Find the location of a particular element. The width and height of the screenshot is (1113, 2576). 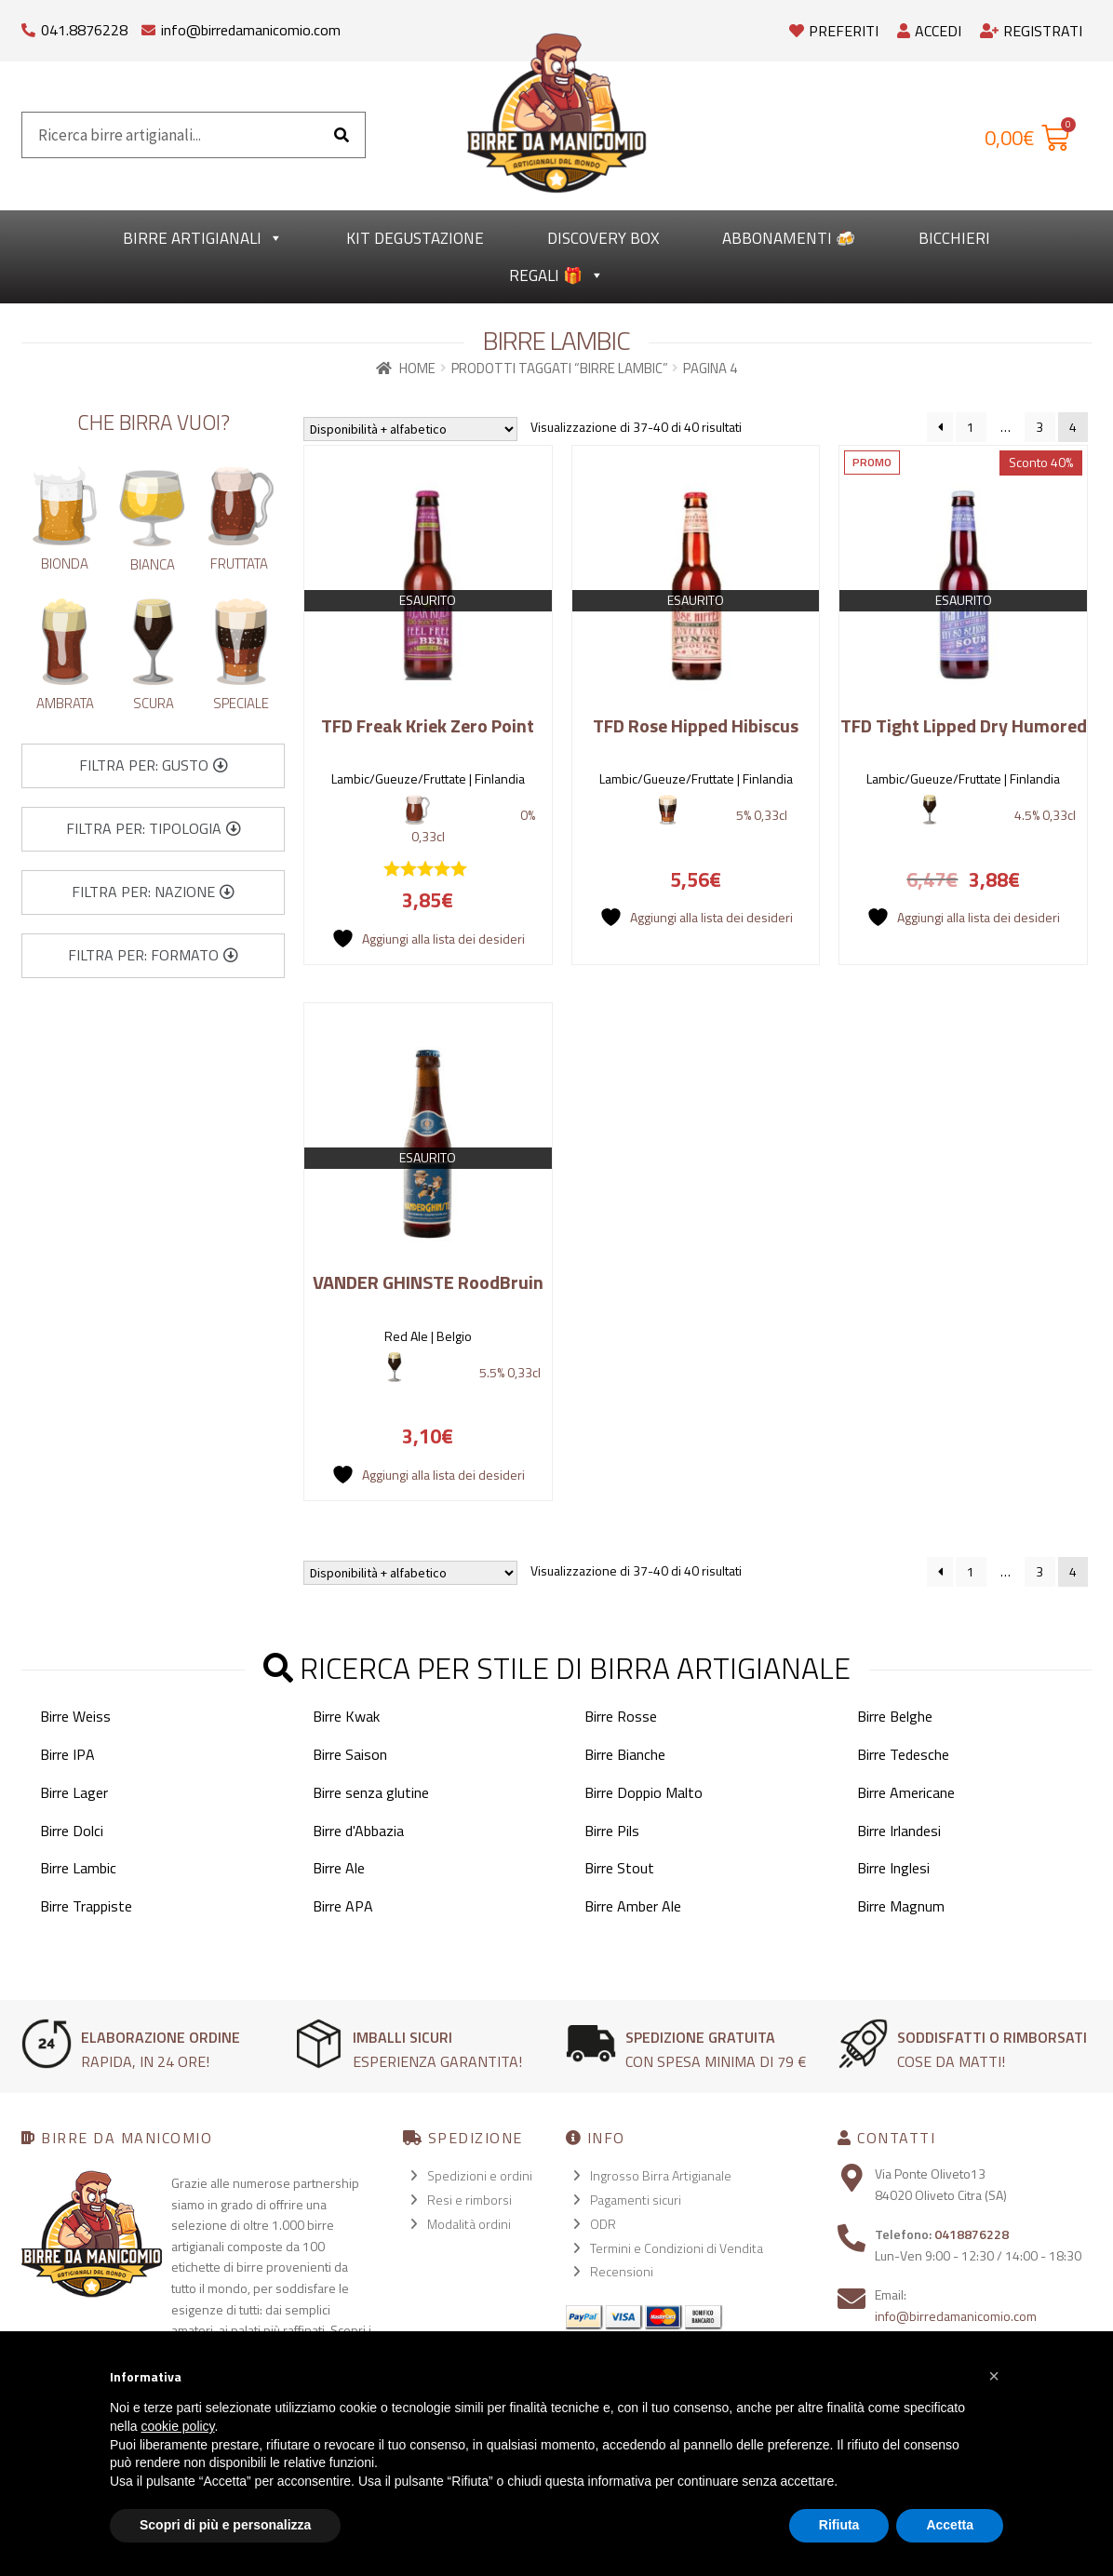

Birre Lager is located at coordinates (74, 1792).